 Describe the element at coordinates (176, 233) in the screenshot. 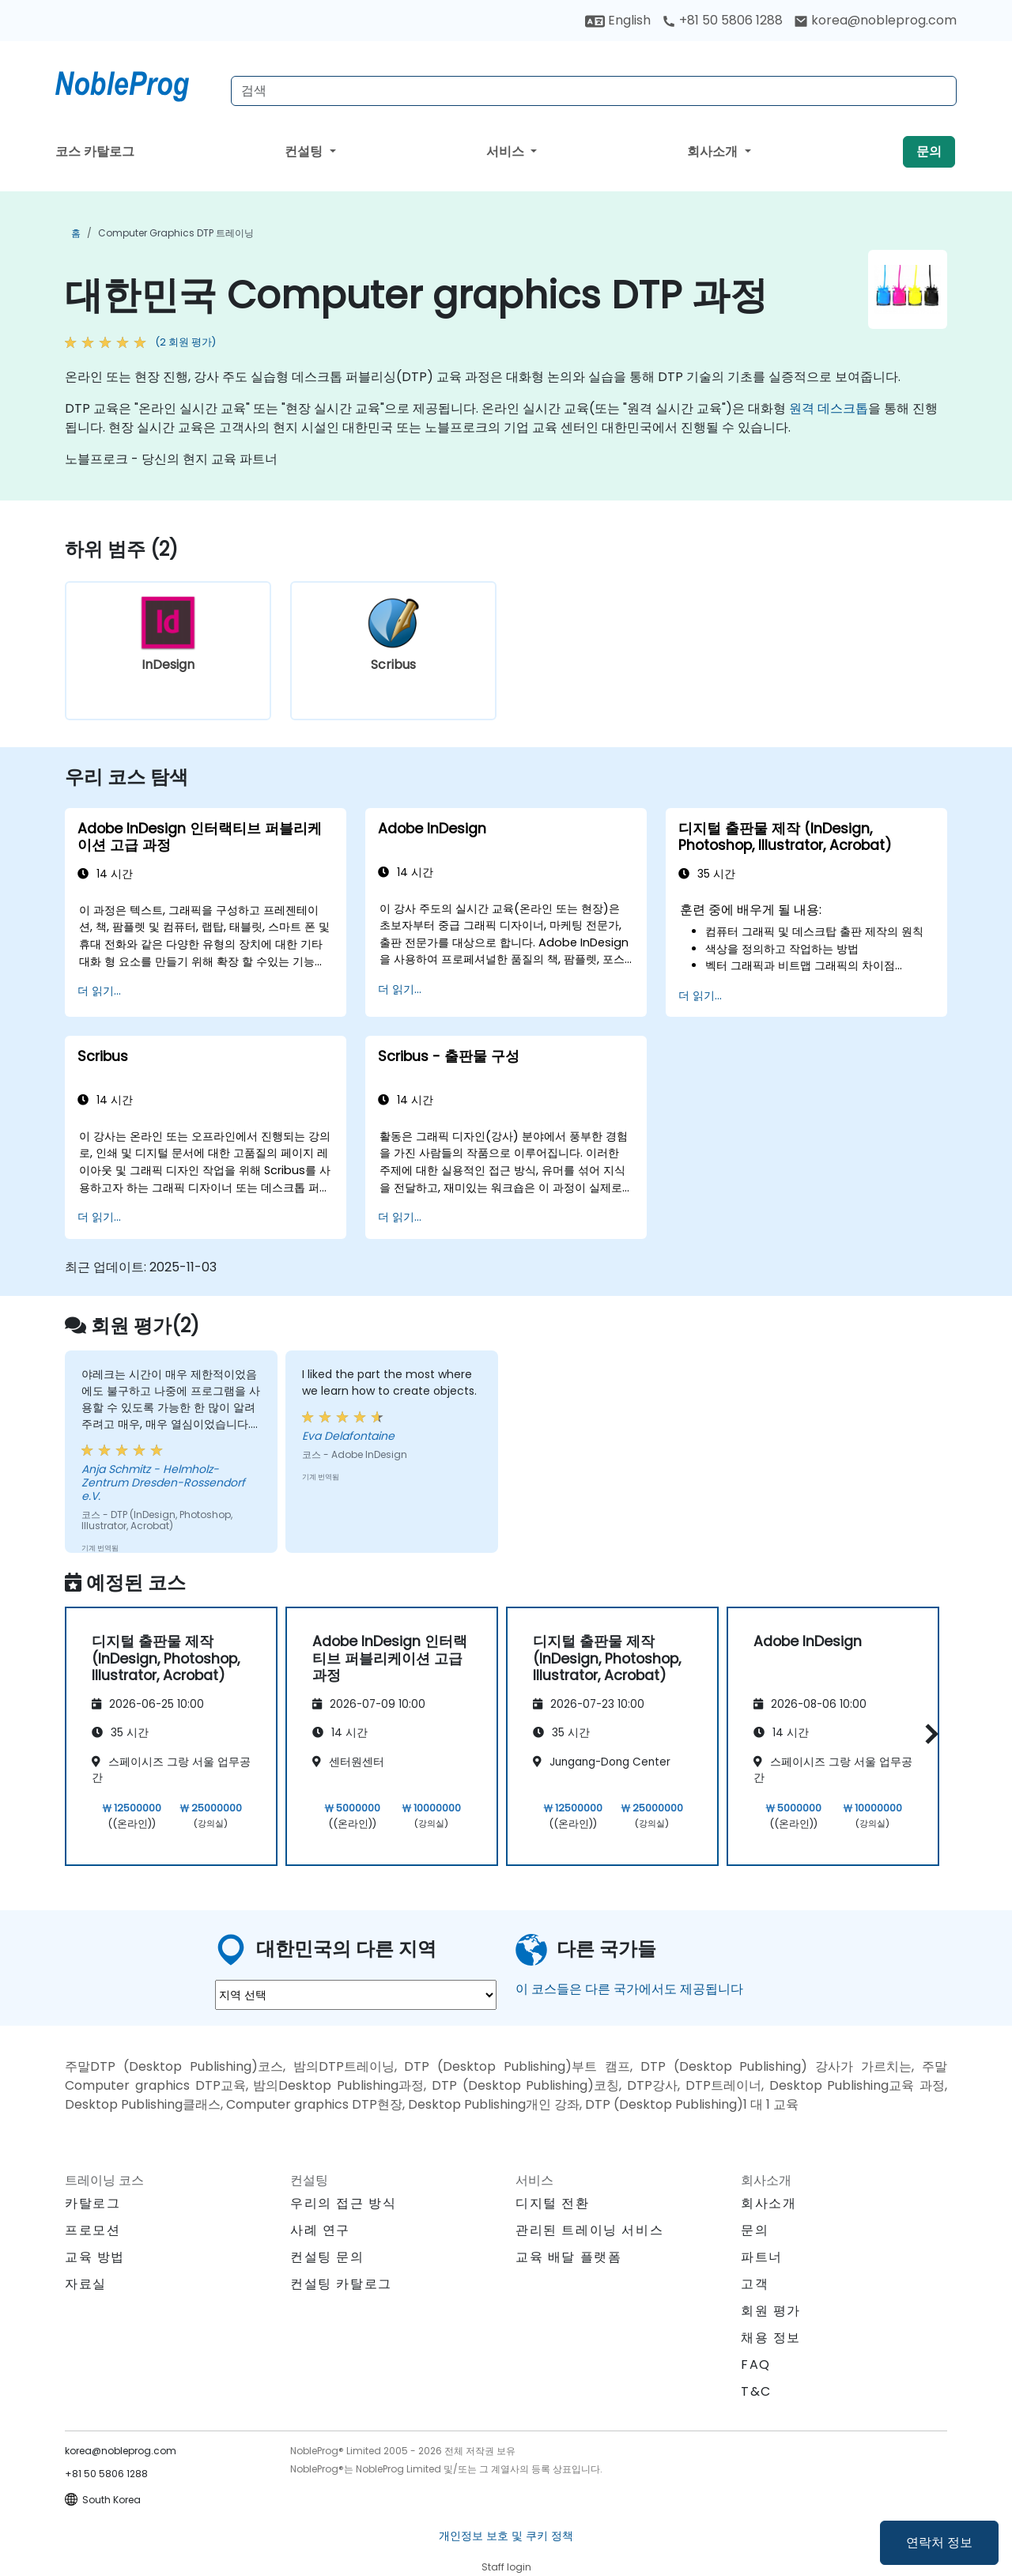

I see `Computer graphics DTP 트레이닝` at that location.